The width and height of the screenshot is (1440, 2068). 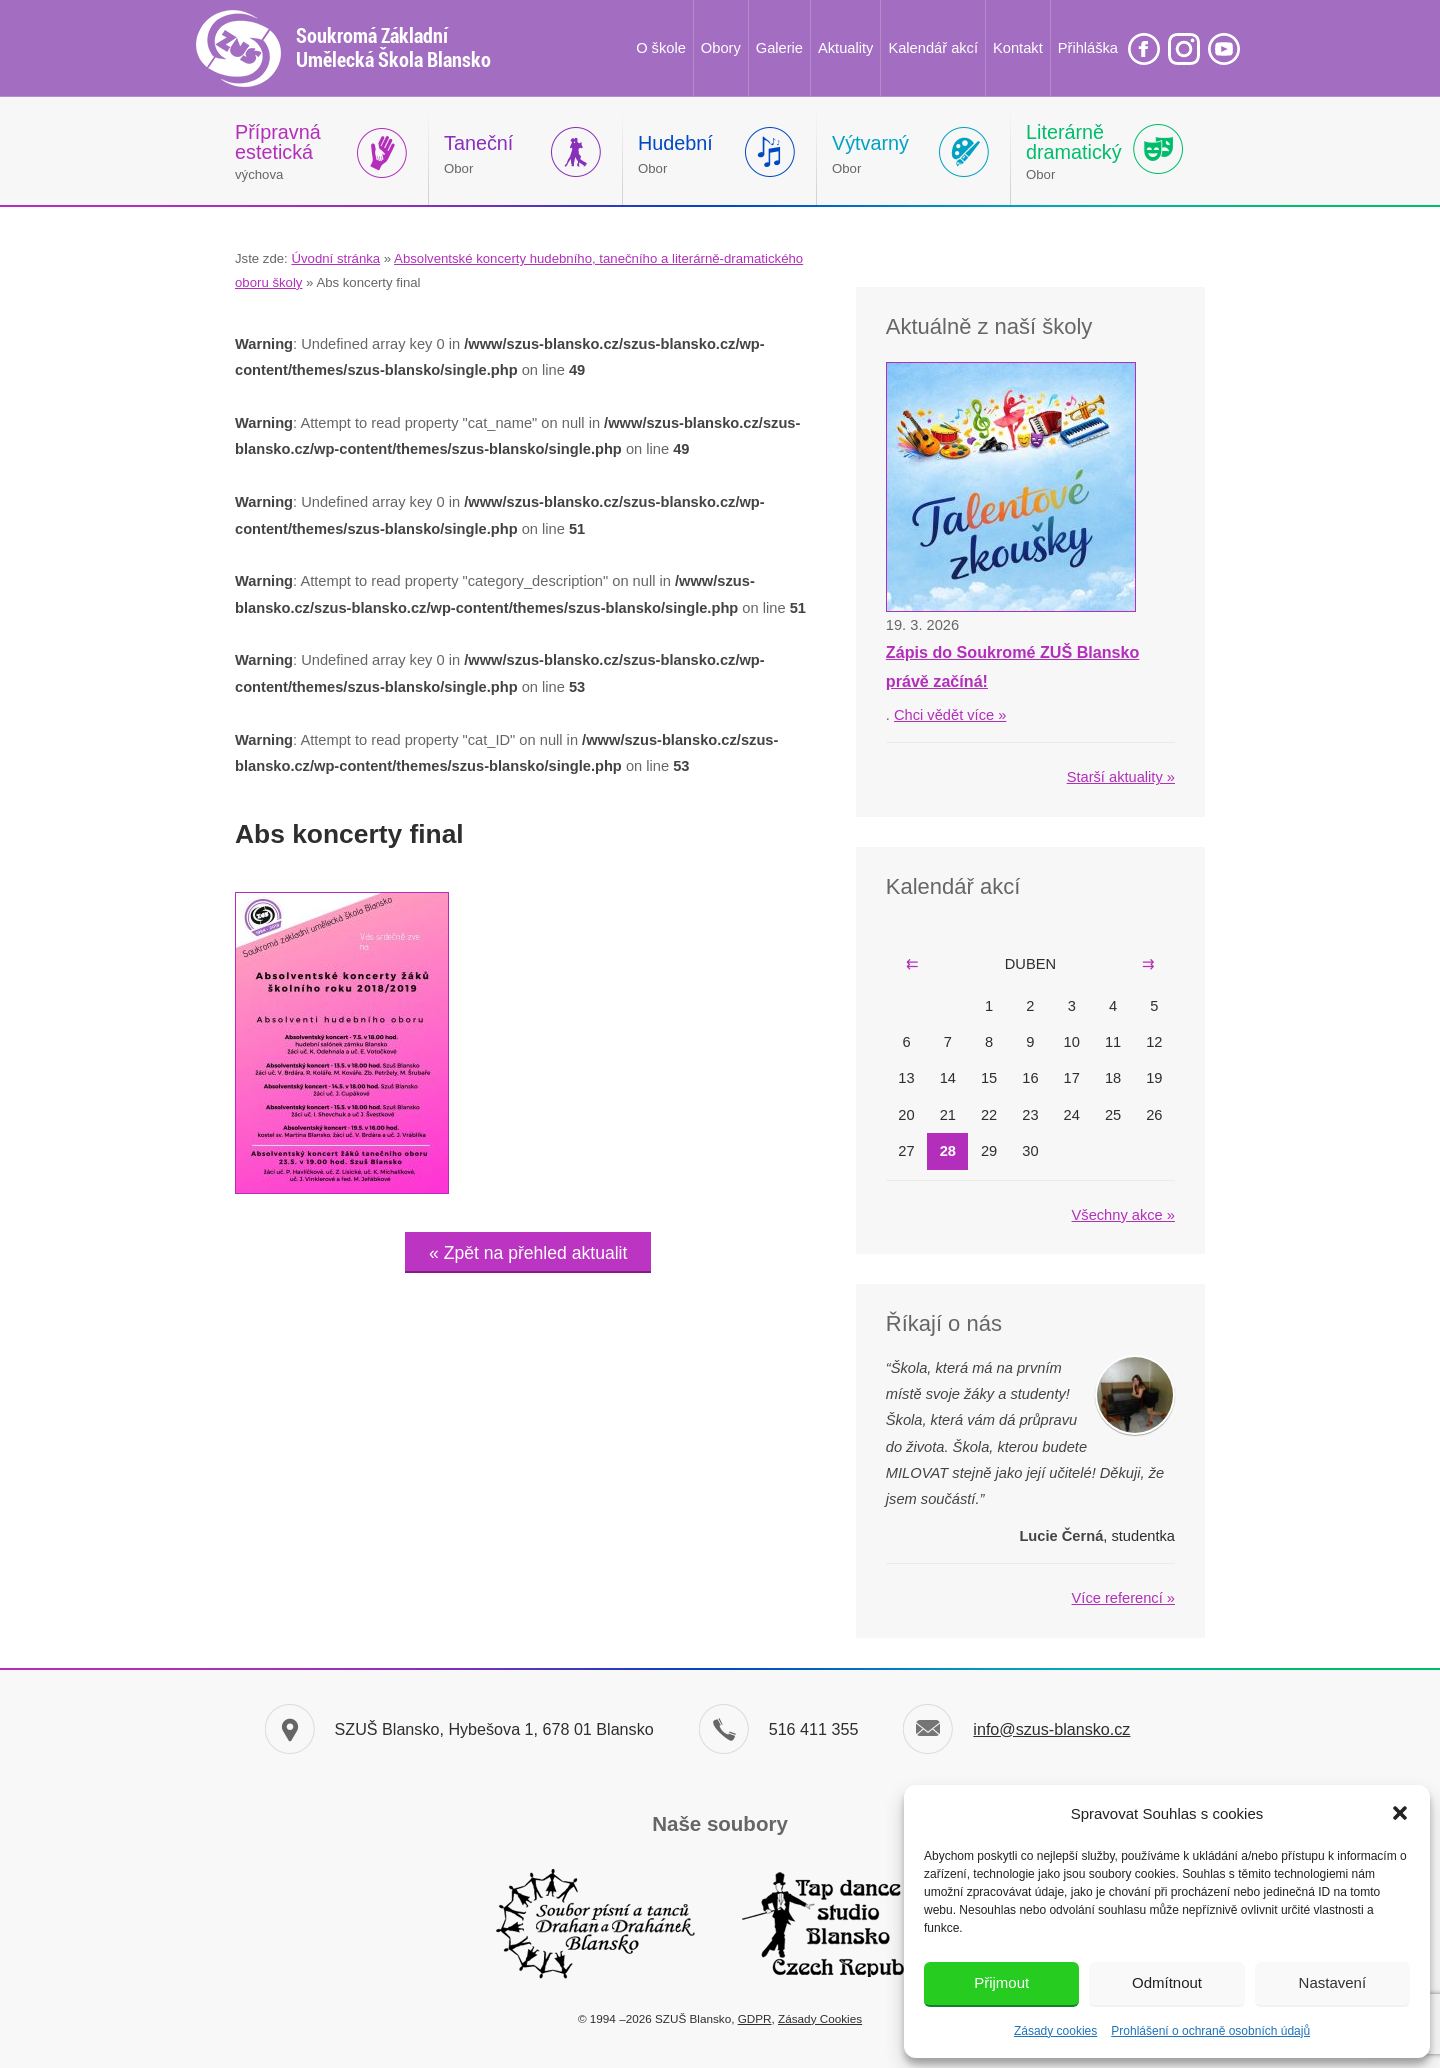 What do you see at coordinates (933, 48) in the screenshot?
I see `Kalendář akcí` at bounding box center [933, 48].